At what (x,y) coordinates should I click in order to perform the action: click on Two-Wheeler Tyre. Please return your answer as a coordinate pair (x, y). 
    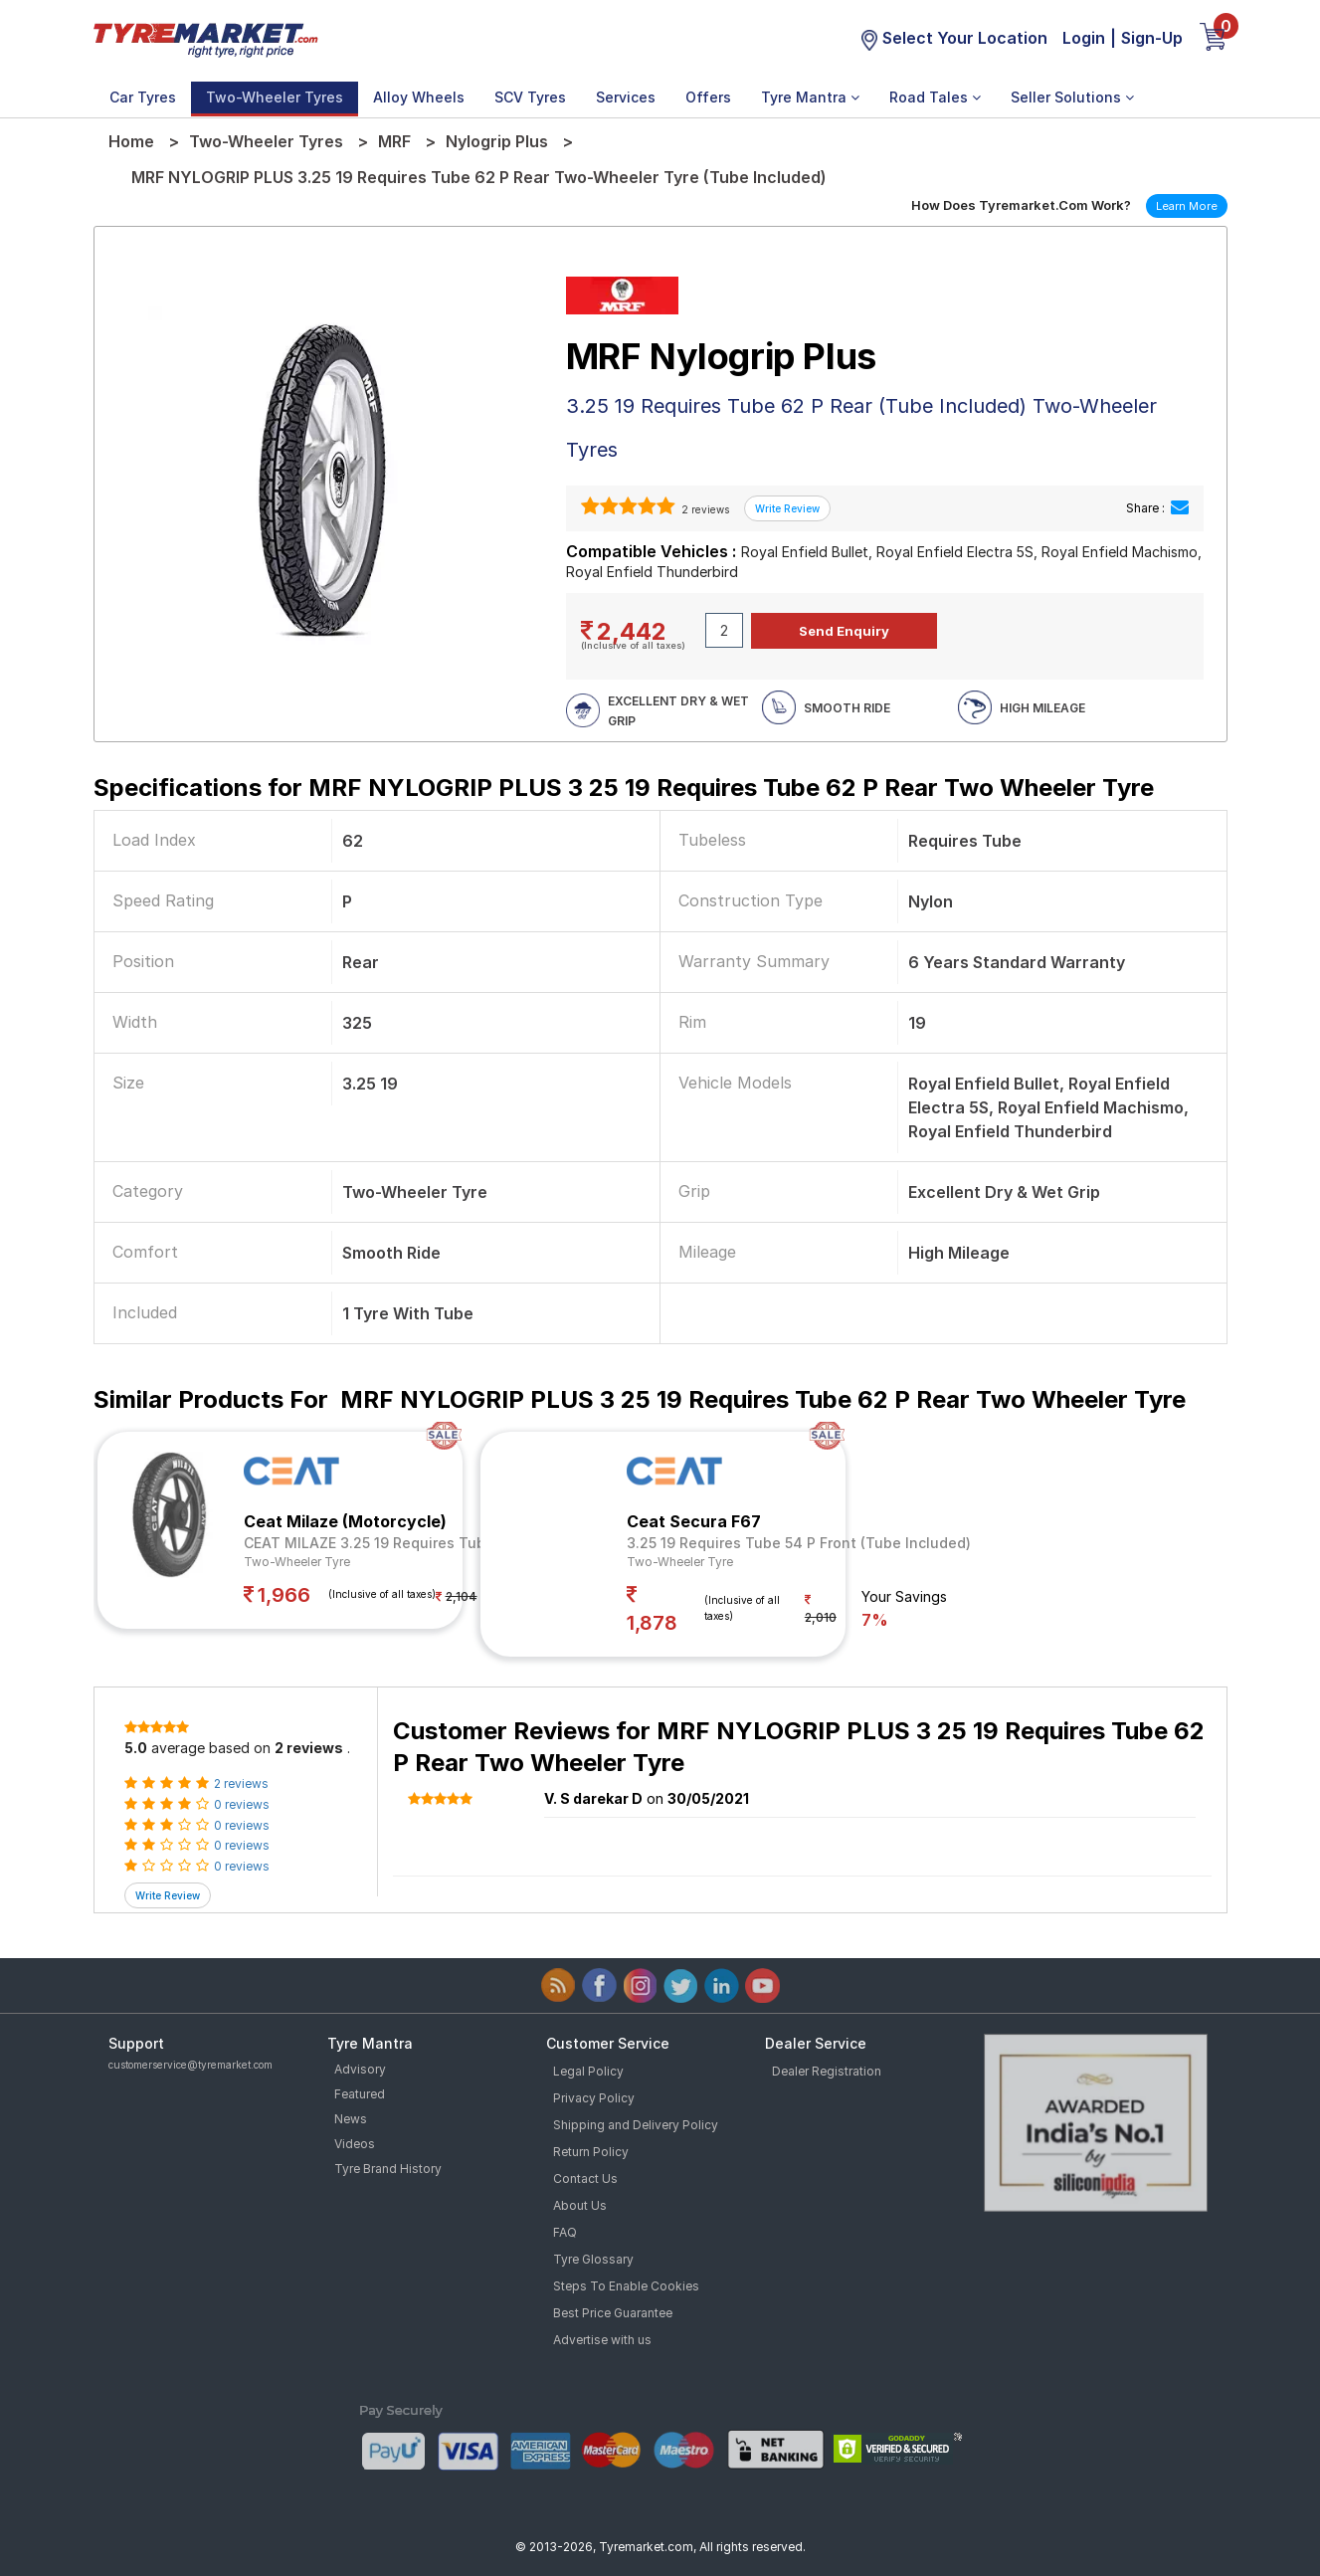
    Looking at the image, I should click on (297, 1561).